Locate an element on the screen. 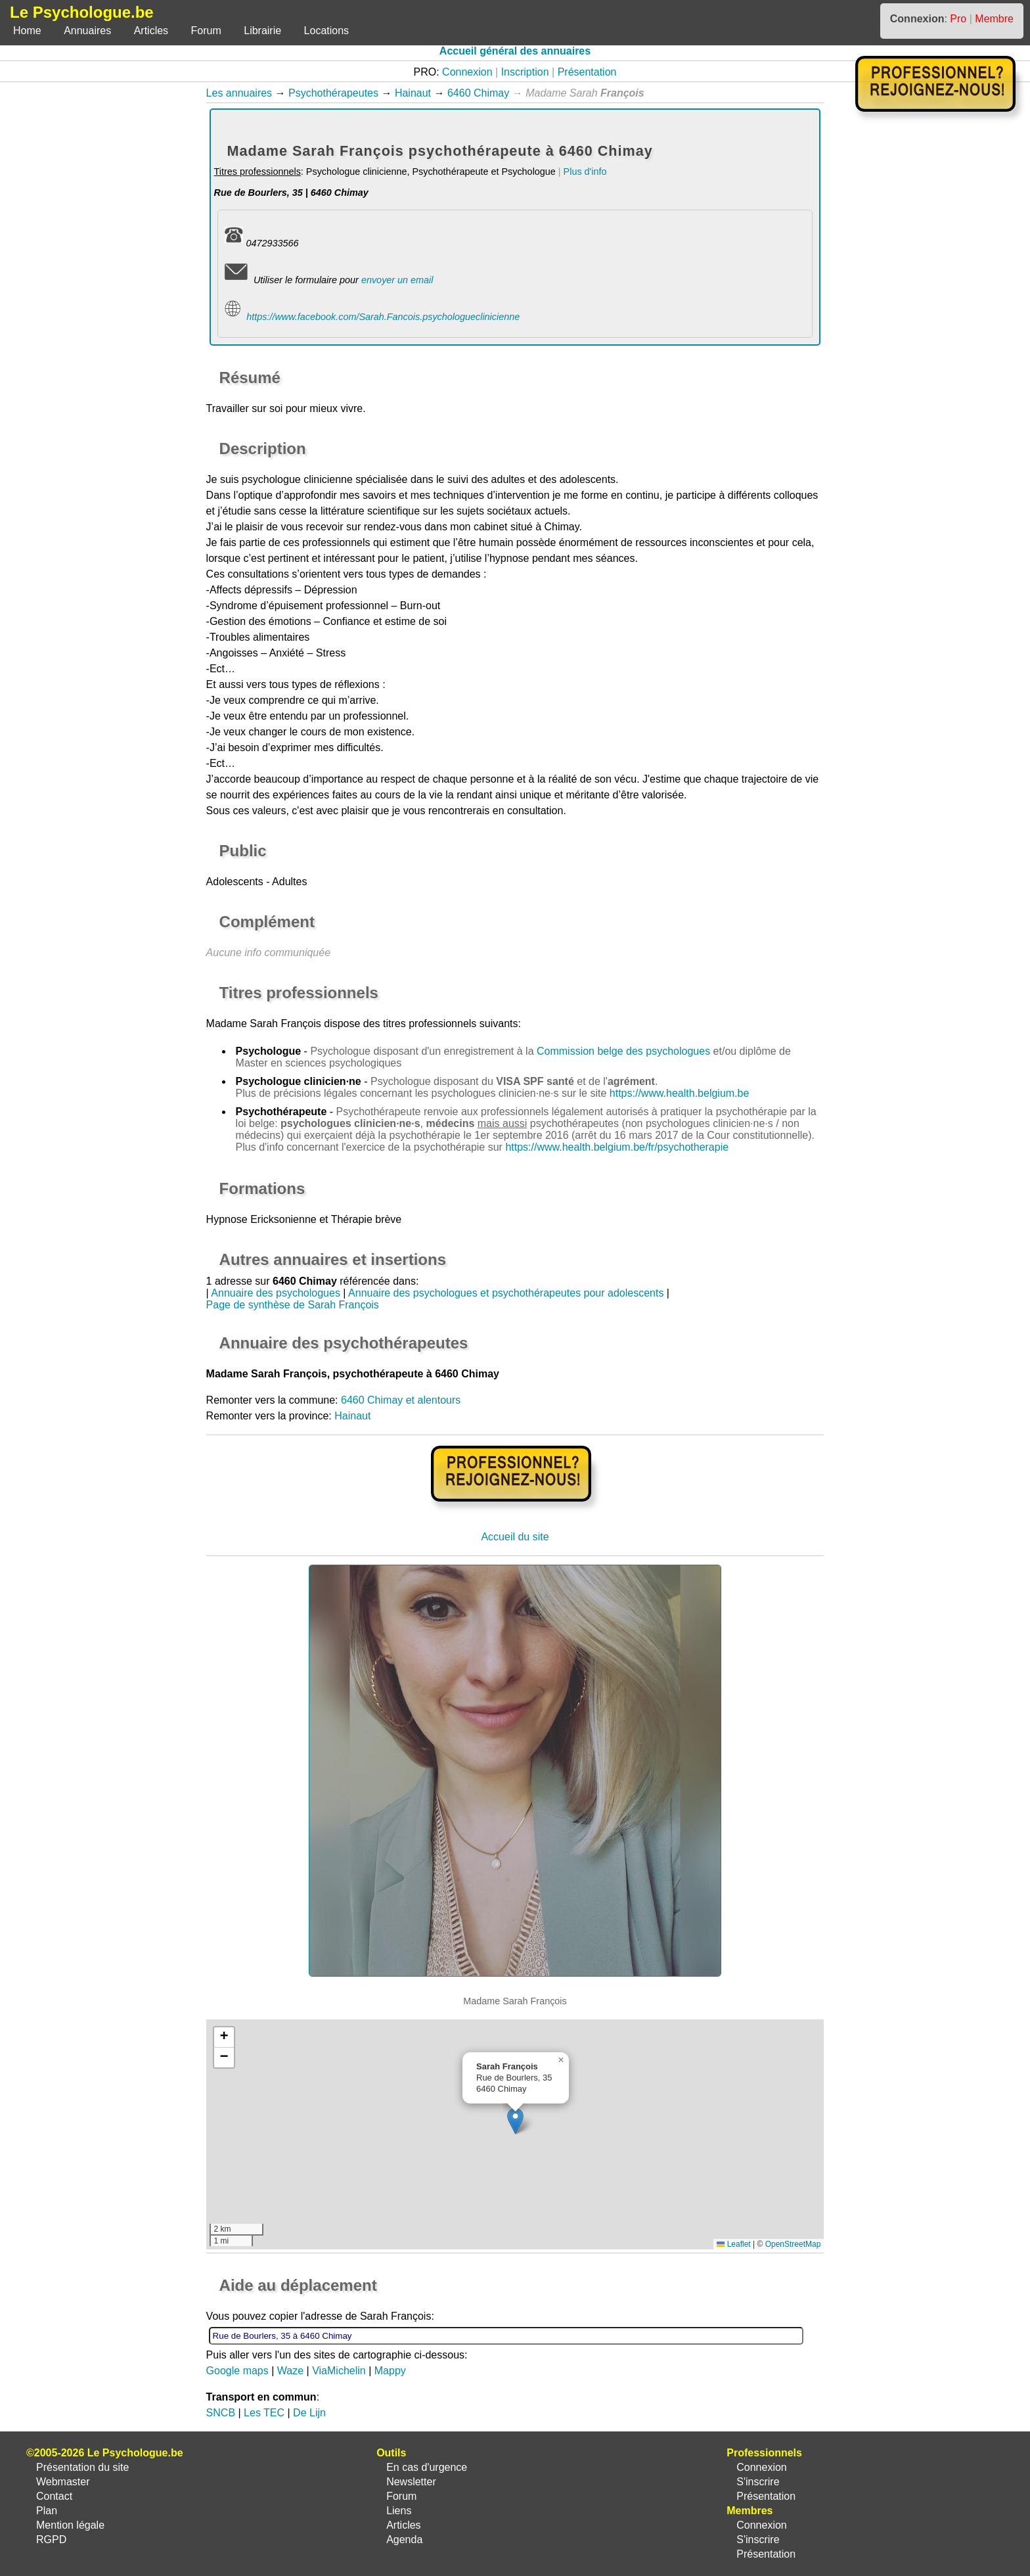 The image size is (1030, 2576). Newsletter is located at coordinates (411, 2481).